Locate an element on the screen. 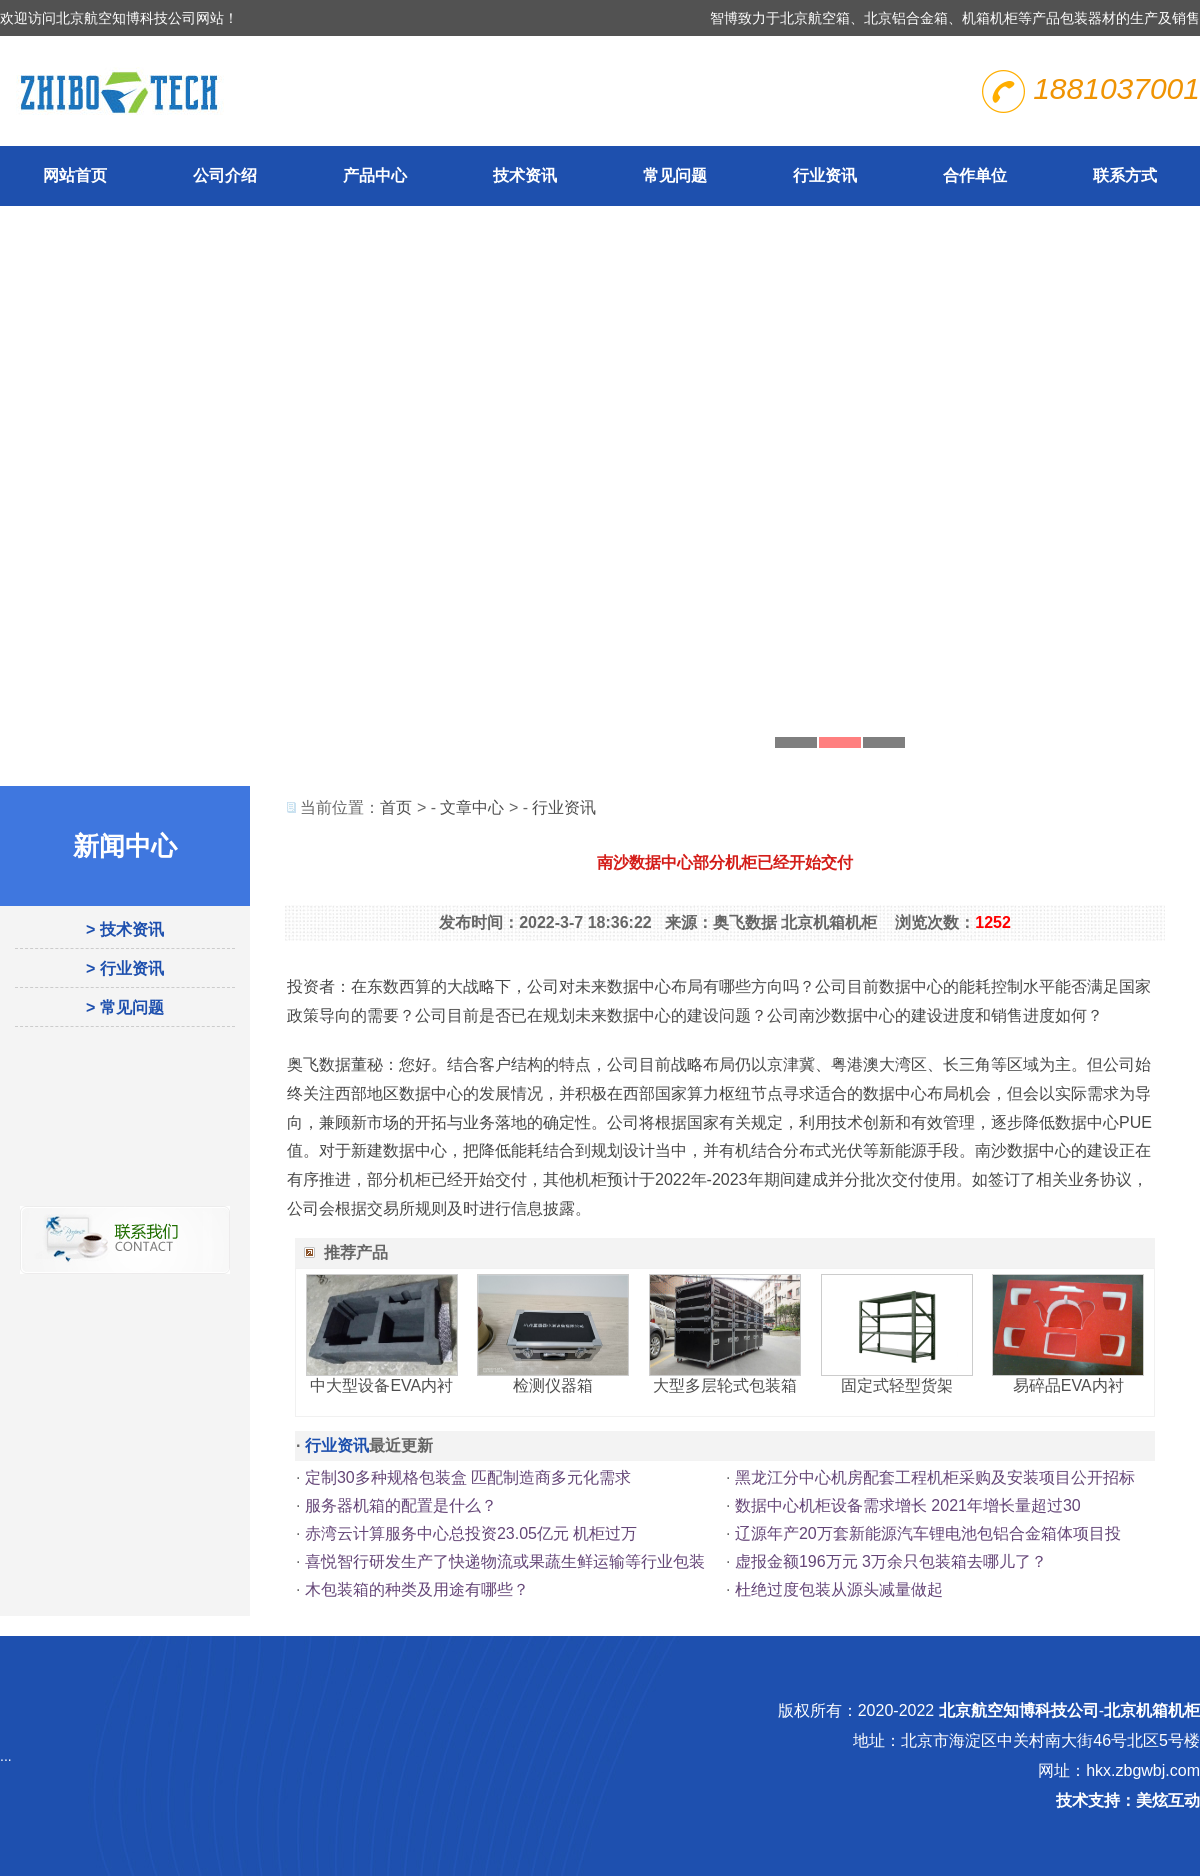  首页 is located at coordinates (396, 807).